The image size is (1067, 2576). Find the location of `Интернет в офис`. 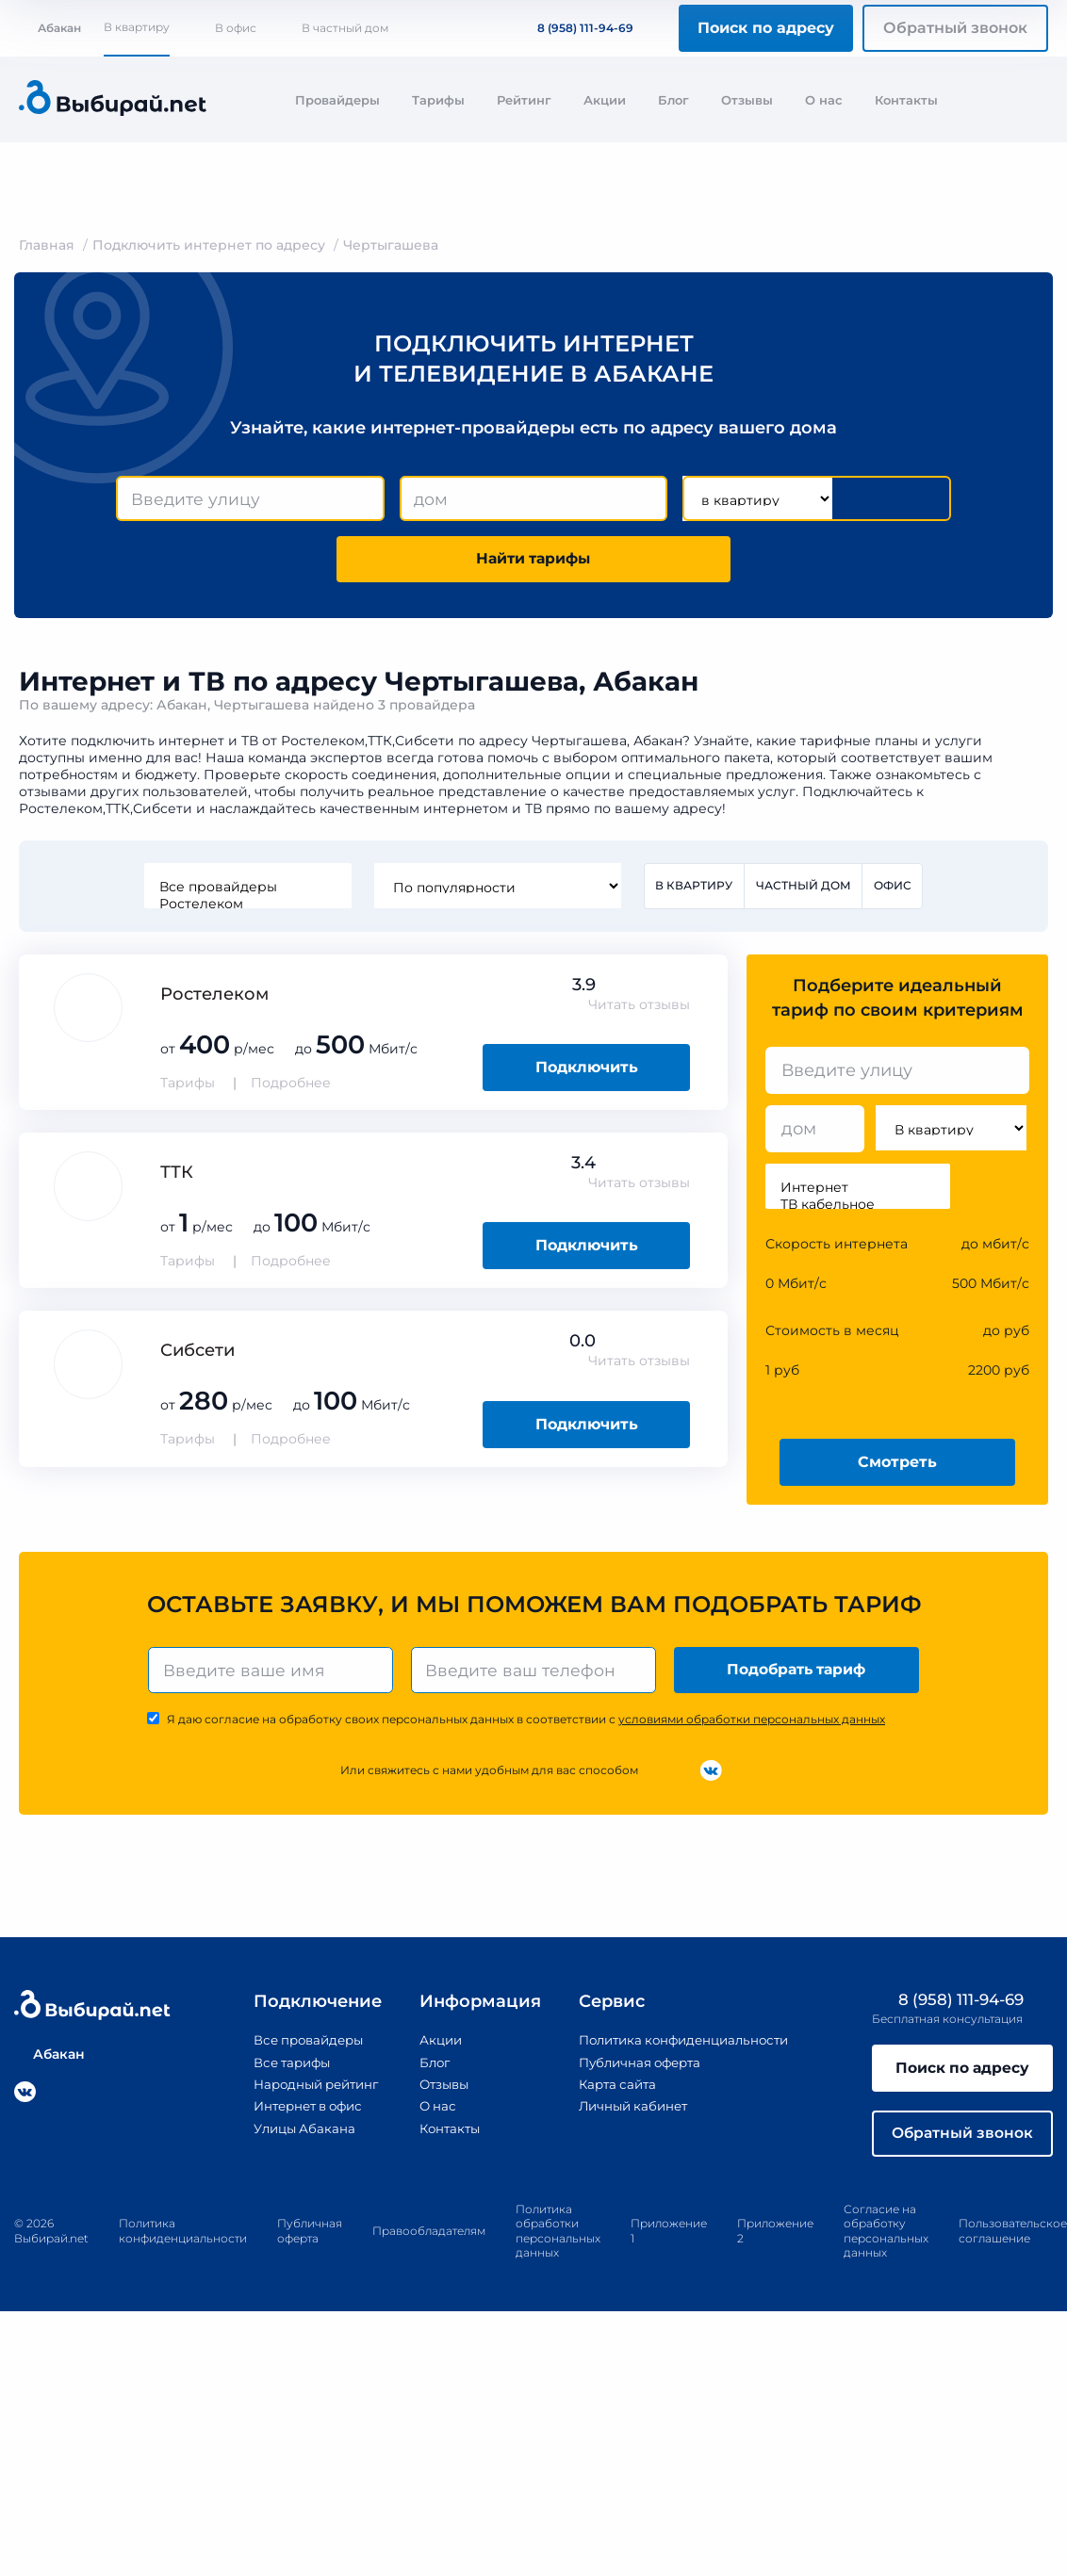

Интернет в офис is located at coordinates (300, 2110).